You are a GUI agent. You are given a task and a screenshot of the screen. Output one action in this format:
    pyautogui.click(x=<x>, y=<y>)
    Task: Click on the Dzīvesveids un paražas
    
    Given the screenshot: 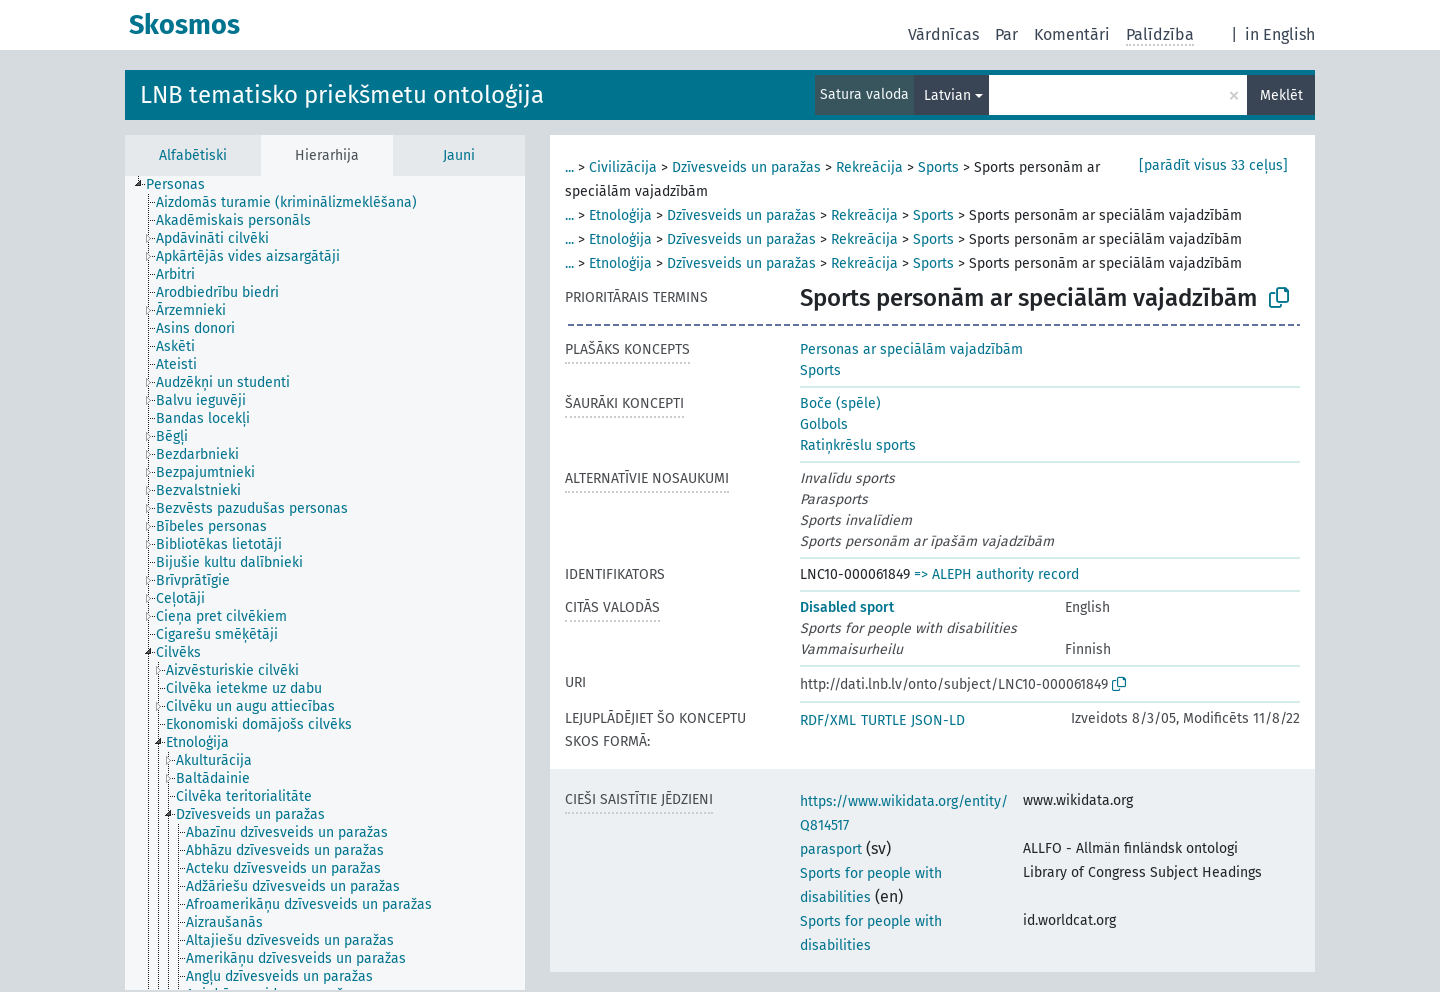 What is the action you would take?
    pyautogui.click(x=746, y=167)
    